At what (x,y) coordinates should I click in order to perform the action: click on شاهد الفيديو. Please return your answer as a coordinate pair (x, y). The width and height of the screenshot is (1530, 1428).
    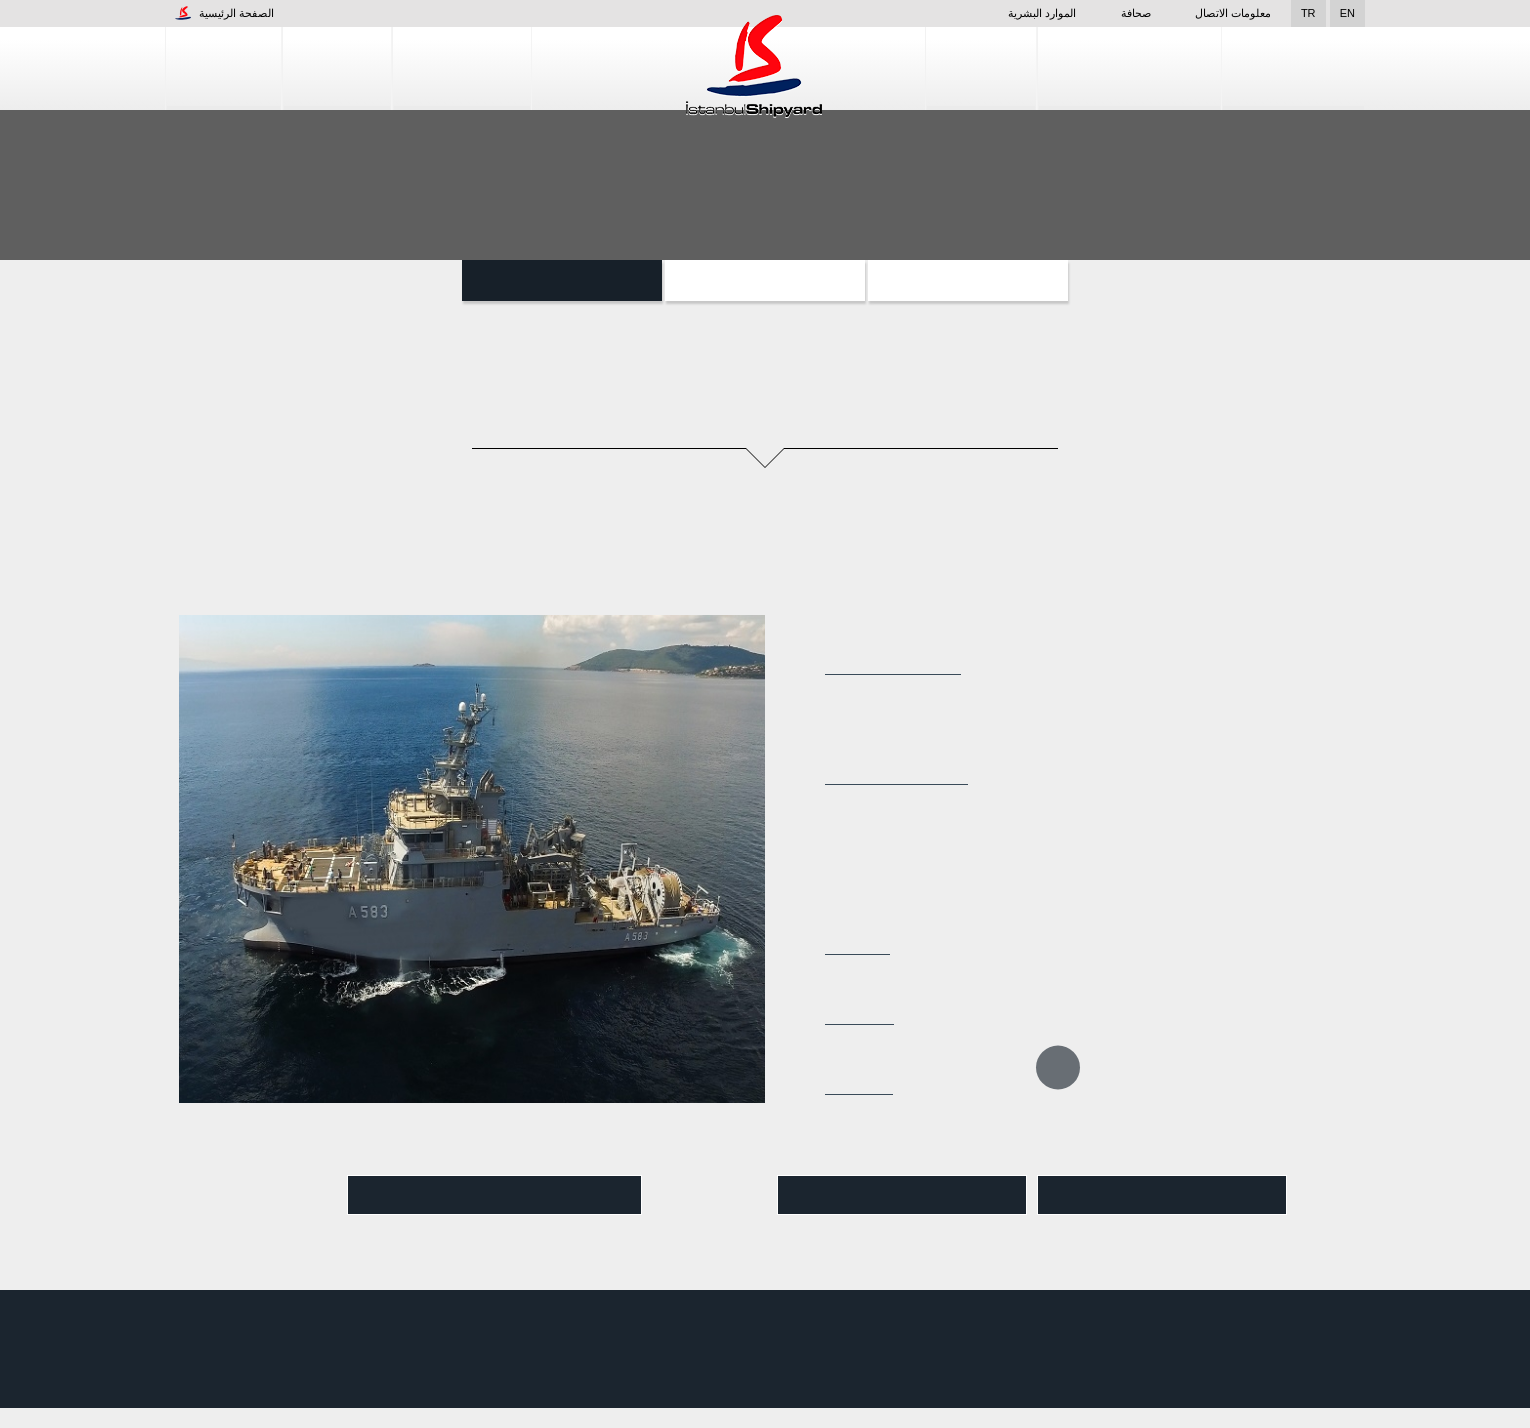
    Looking at the image, I should click on (495, 1196).